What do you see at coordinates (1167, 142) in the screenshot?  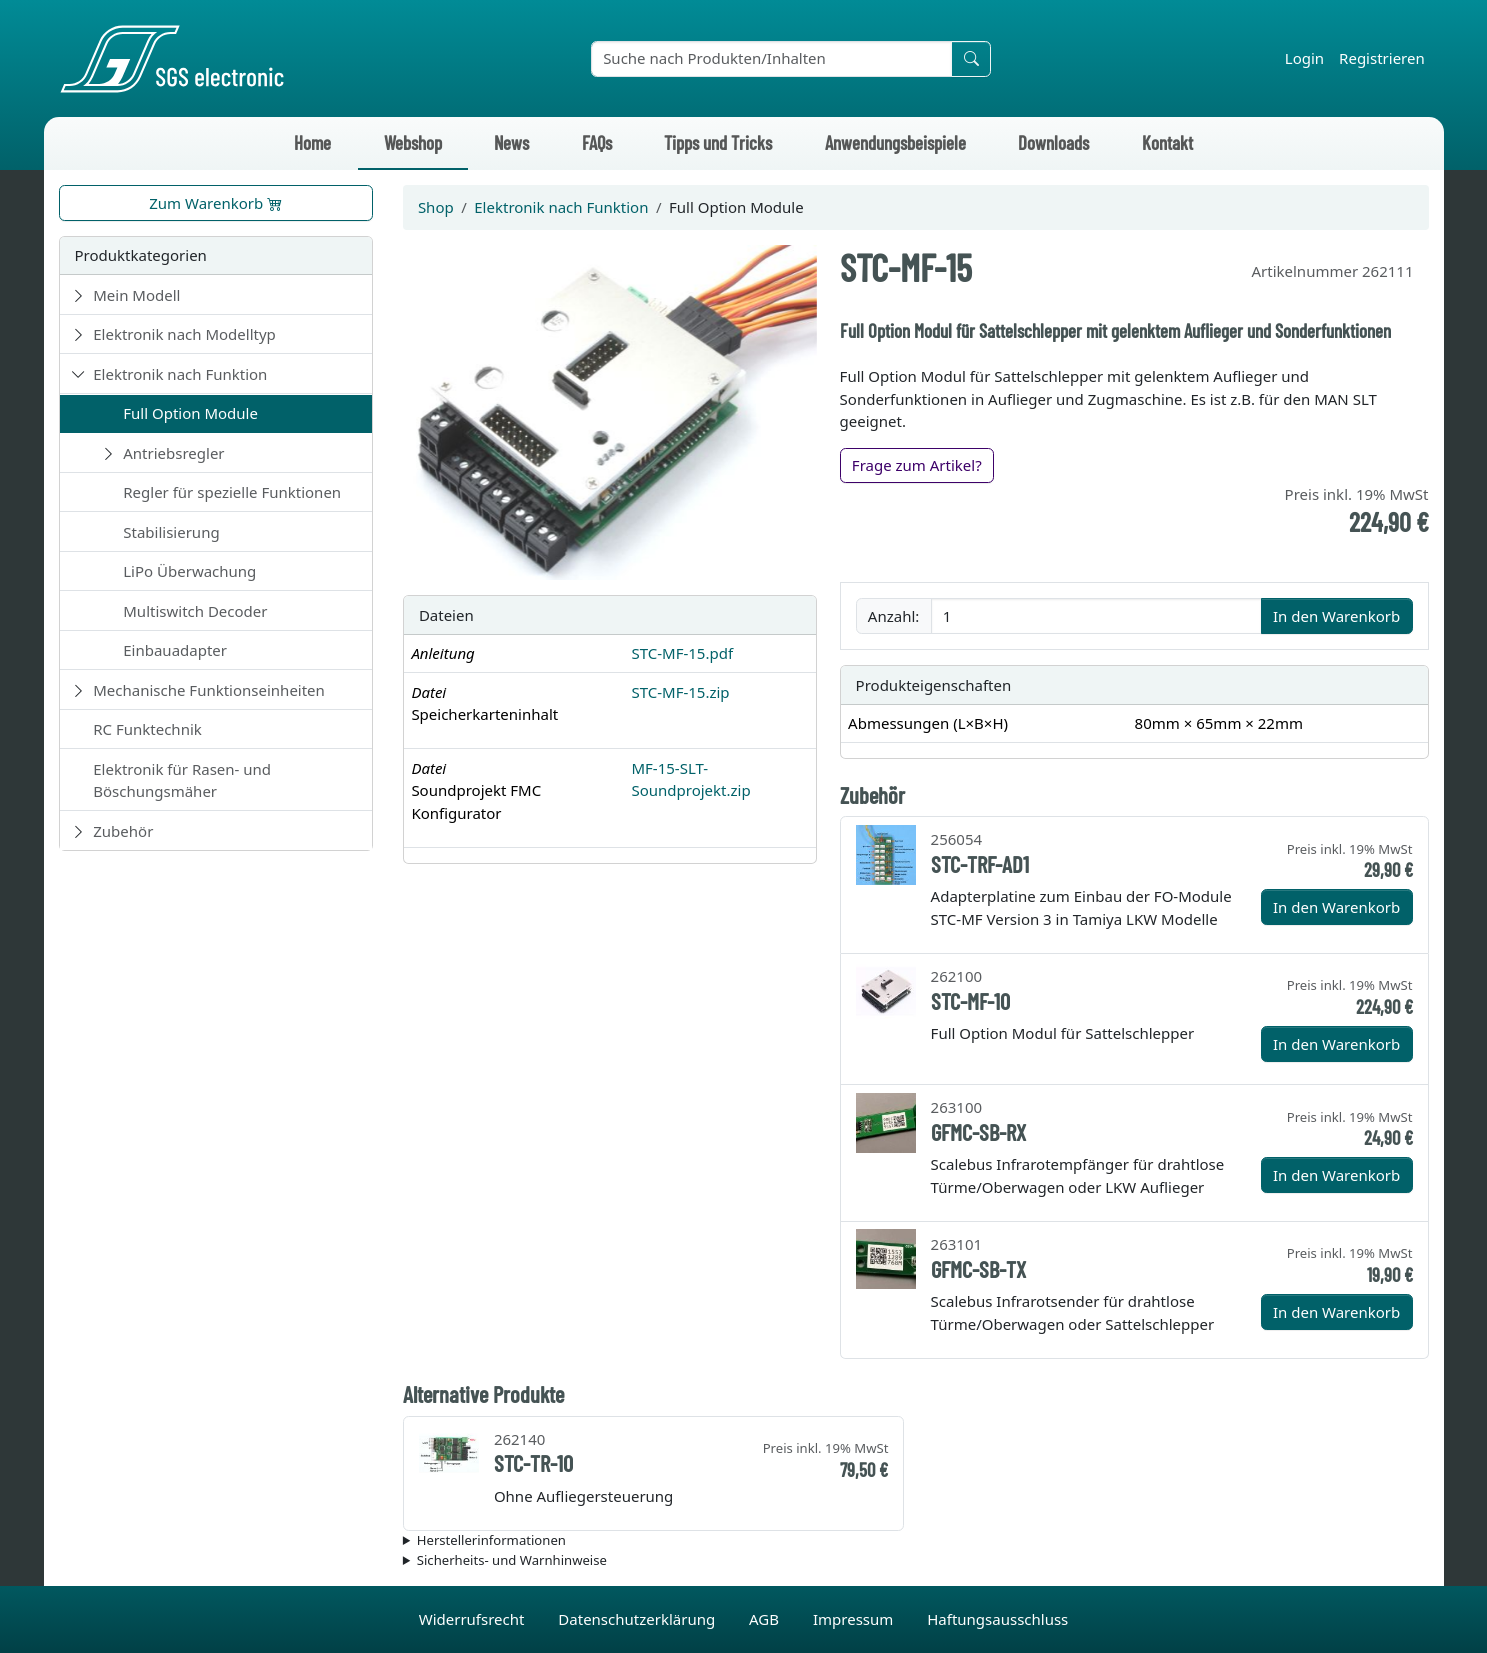 I see `Kontakt` at bounding box center [1167, 142].